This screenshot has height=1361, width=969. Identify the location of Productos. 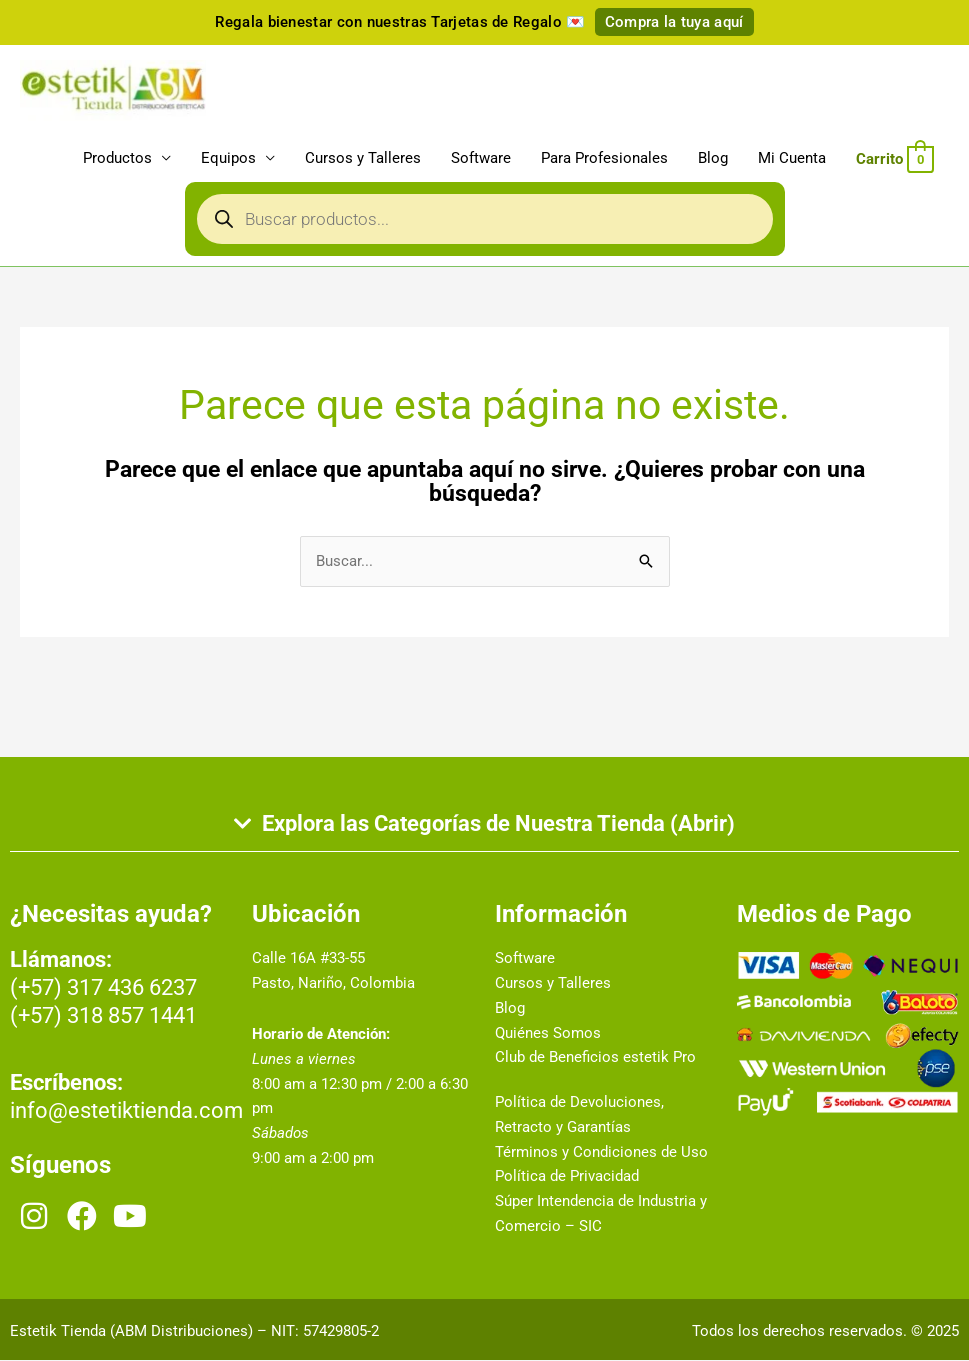
(117, 159).